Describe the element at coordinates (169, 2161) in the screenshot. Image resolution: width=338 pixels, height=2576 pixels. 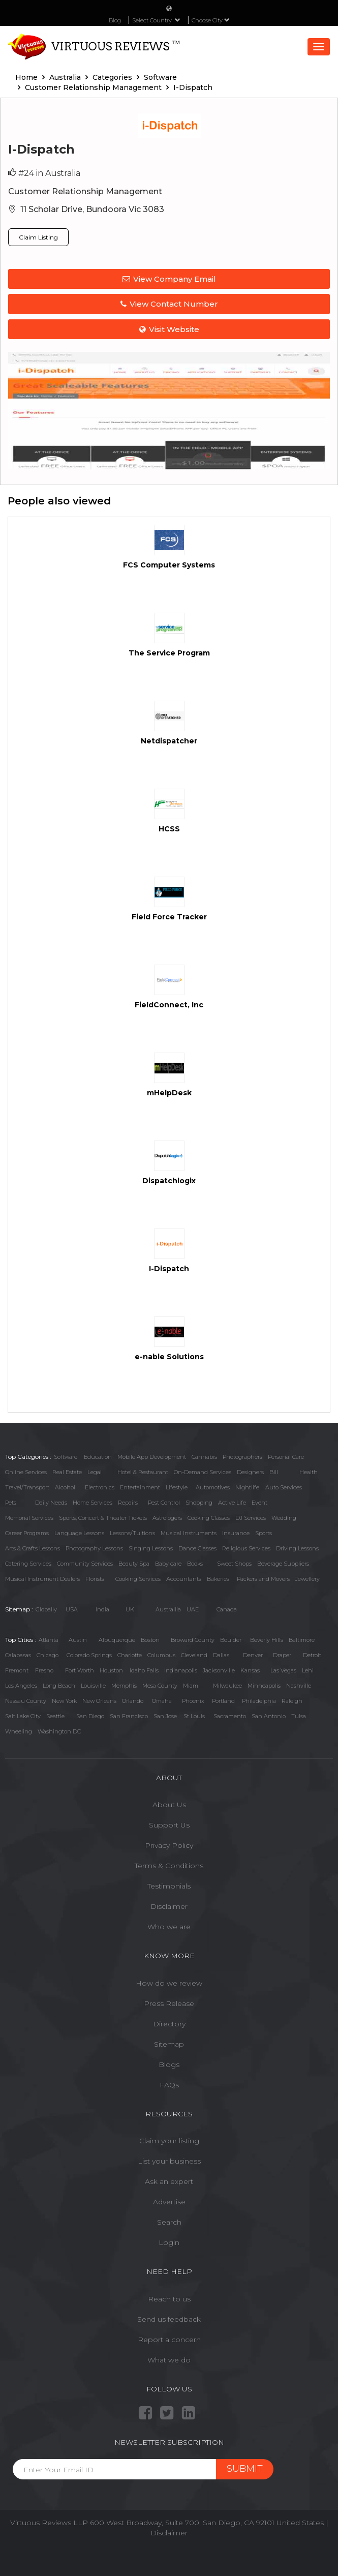
I see `List your business` at that location.